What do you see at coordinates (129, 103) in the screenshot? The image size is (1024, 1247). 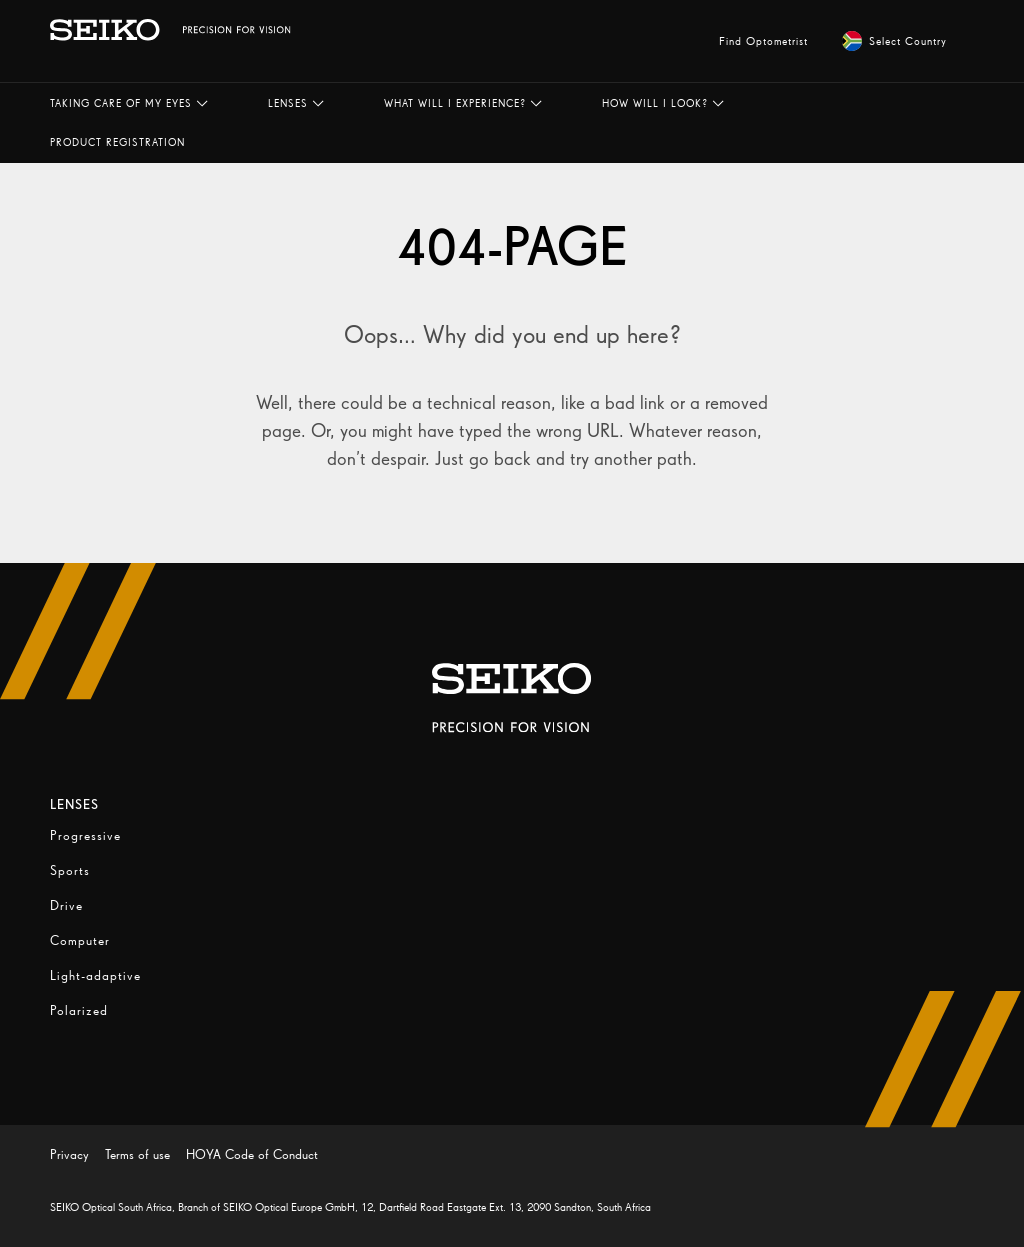 I see `[button]` at bounding box center [129, 103].